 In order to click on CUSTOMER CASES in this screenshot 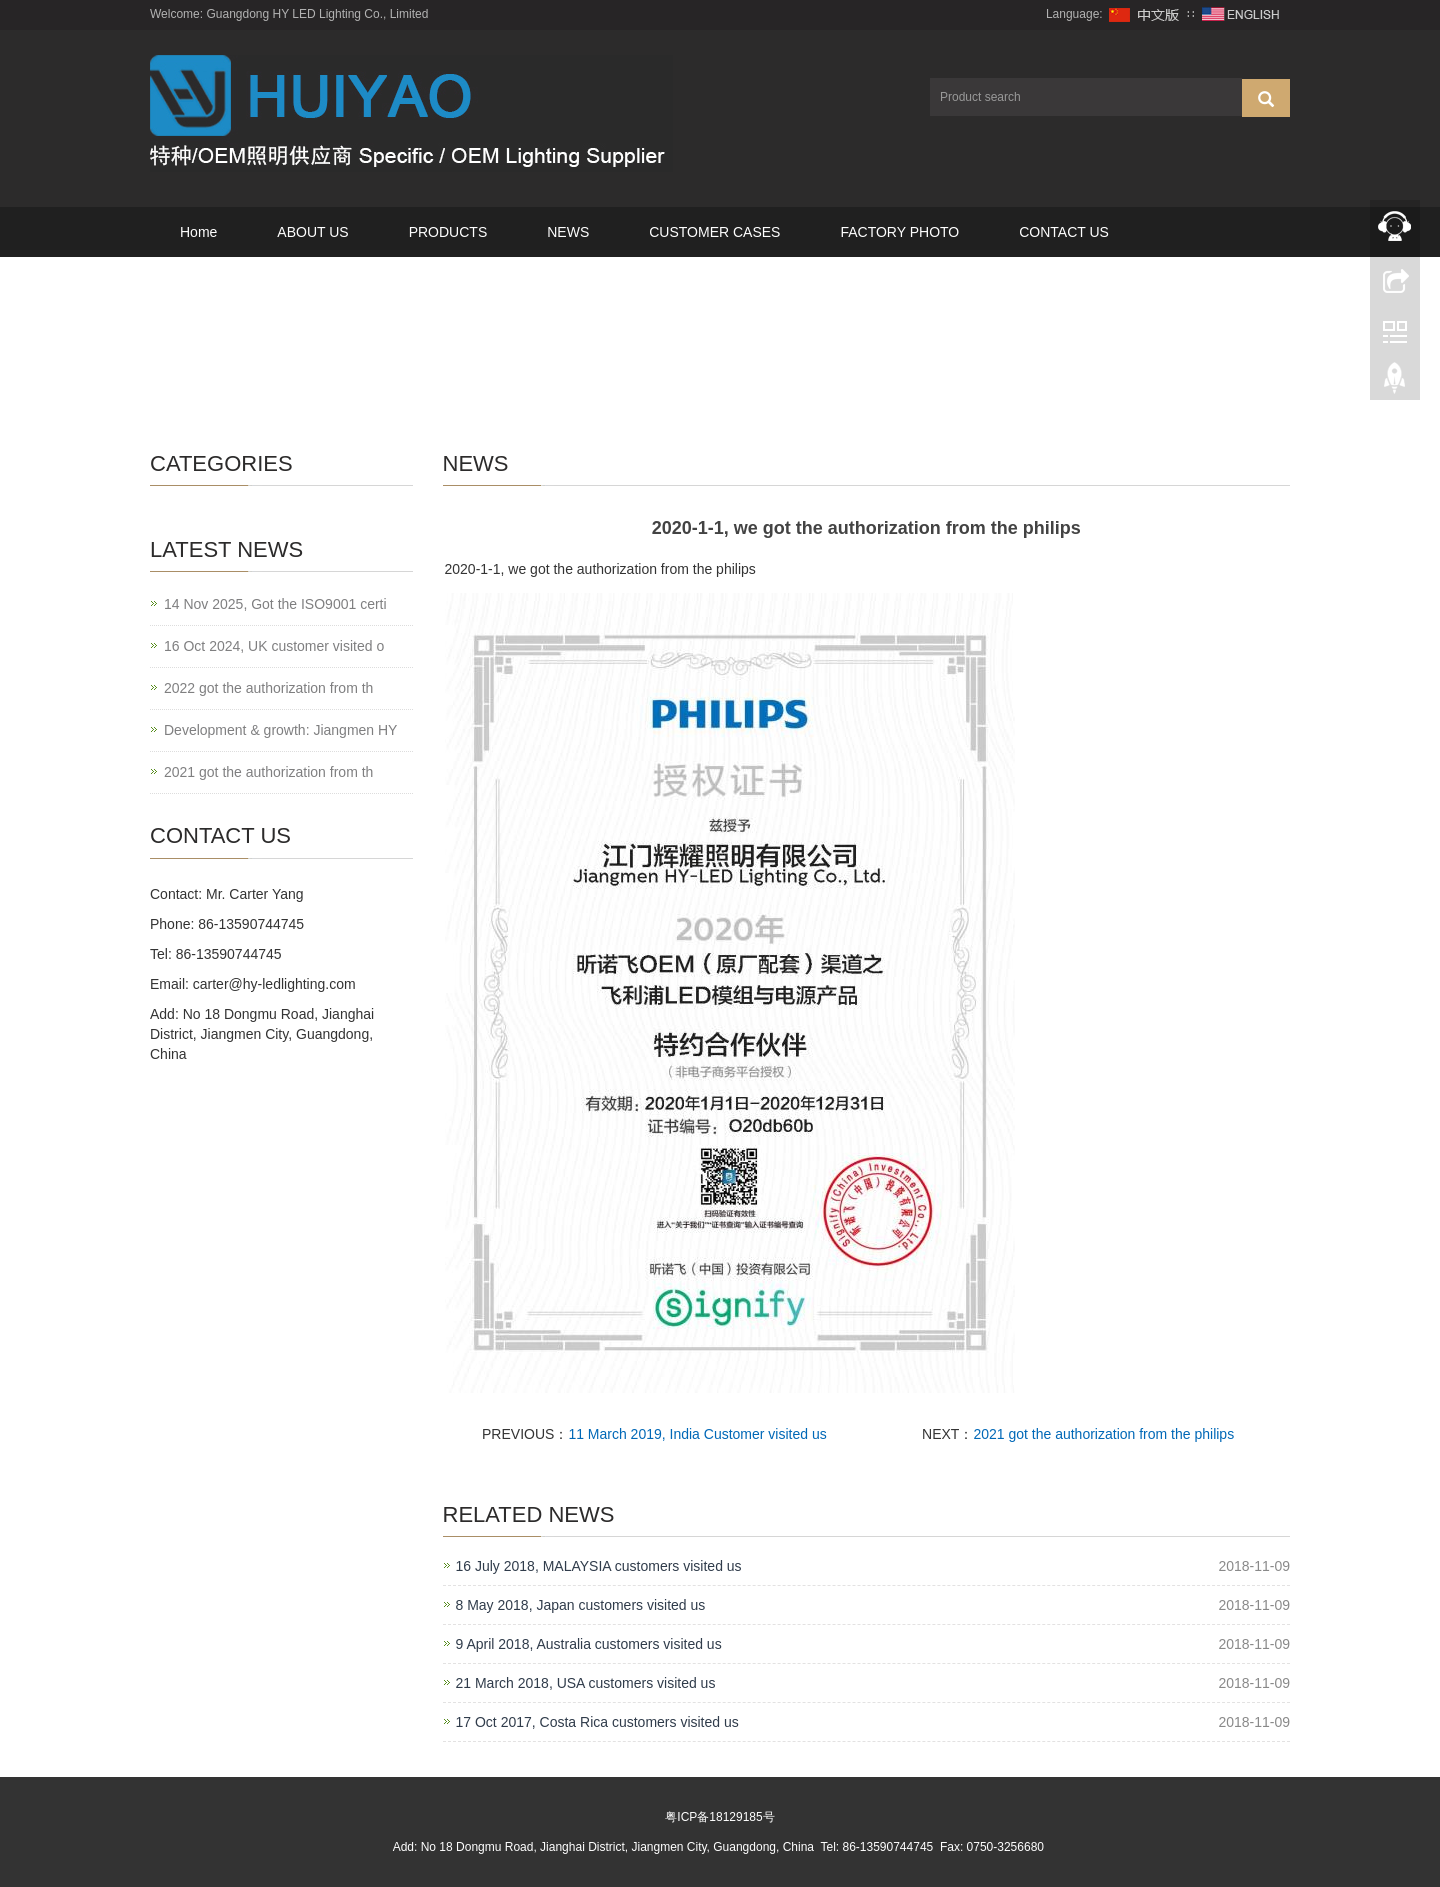, I will do `click(714, 232)`.